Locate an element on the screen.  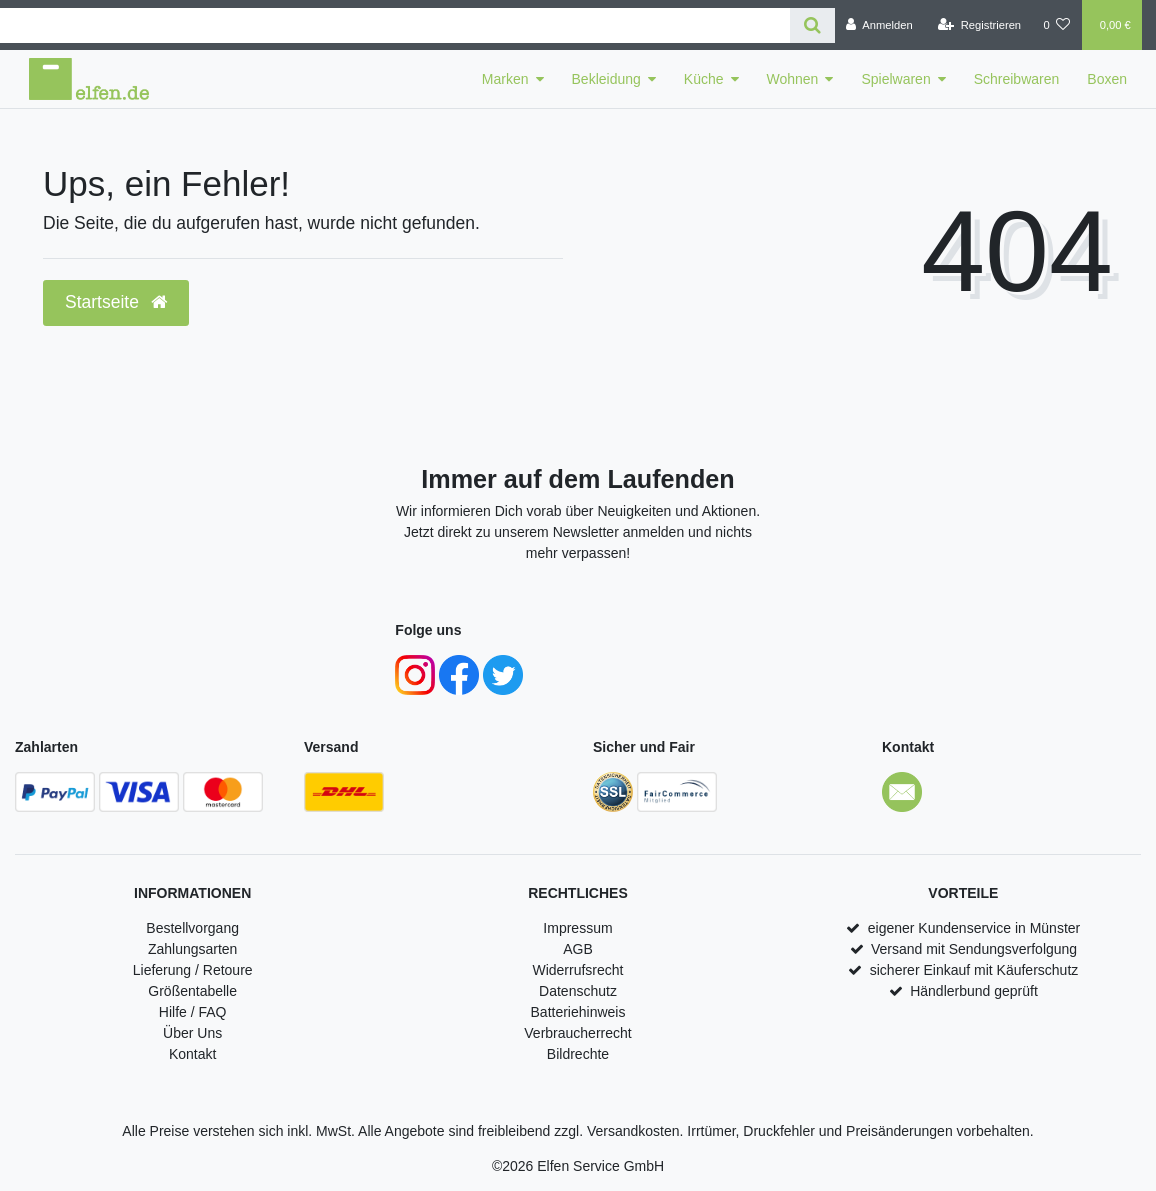
Kontakt is located at coordinates (192, 1054).